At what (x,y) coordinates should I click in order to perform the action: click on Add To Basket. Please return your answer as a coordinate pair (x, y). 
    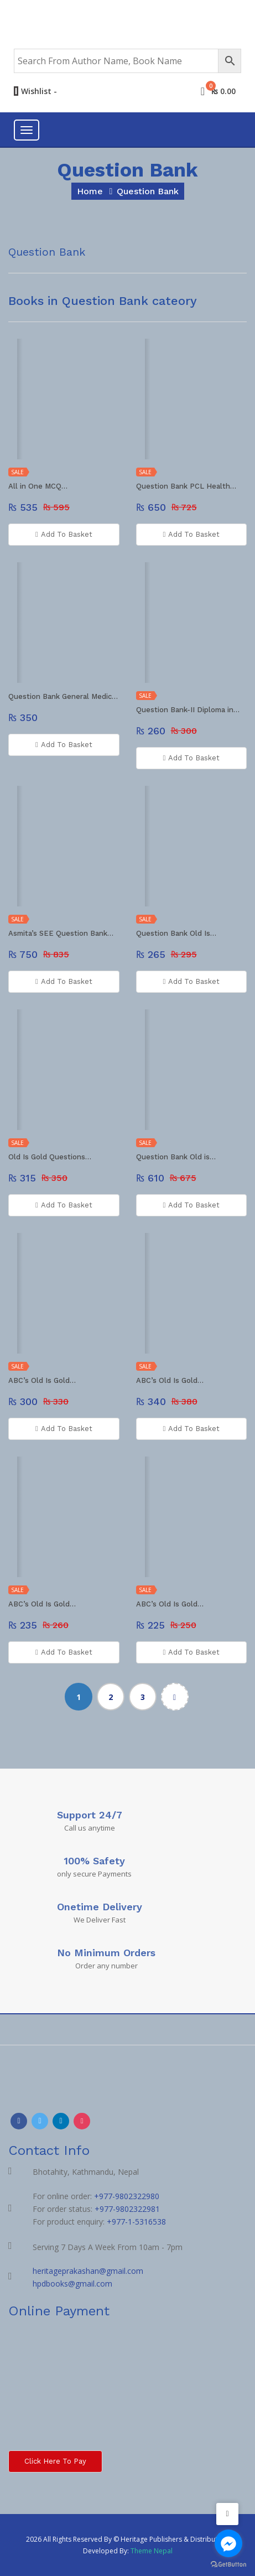
    Looking at the image, I should click on (63, 534).